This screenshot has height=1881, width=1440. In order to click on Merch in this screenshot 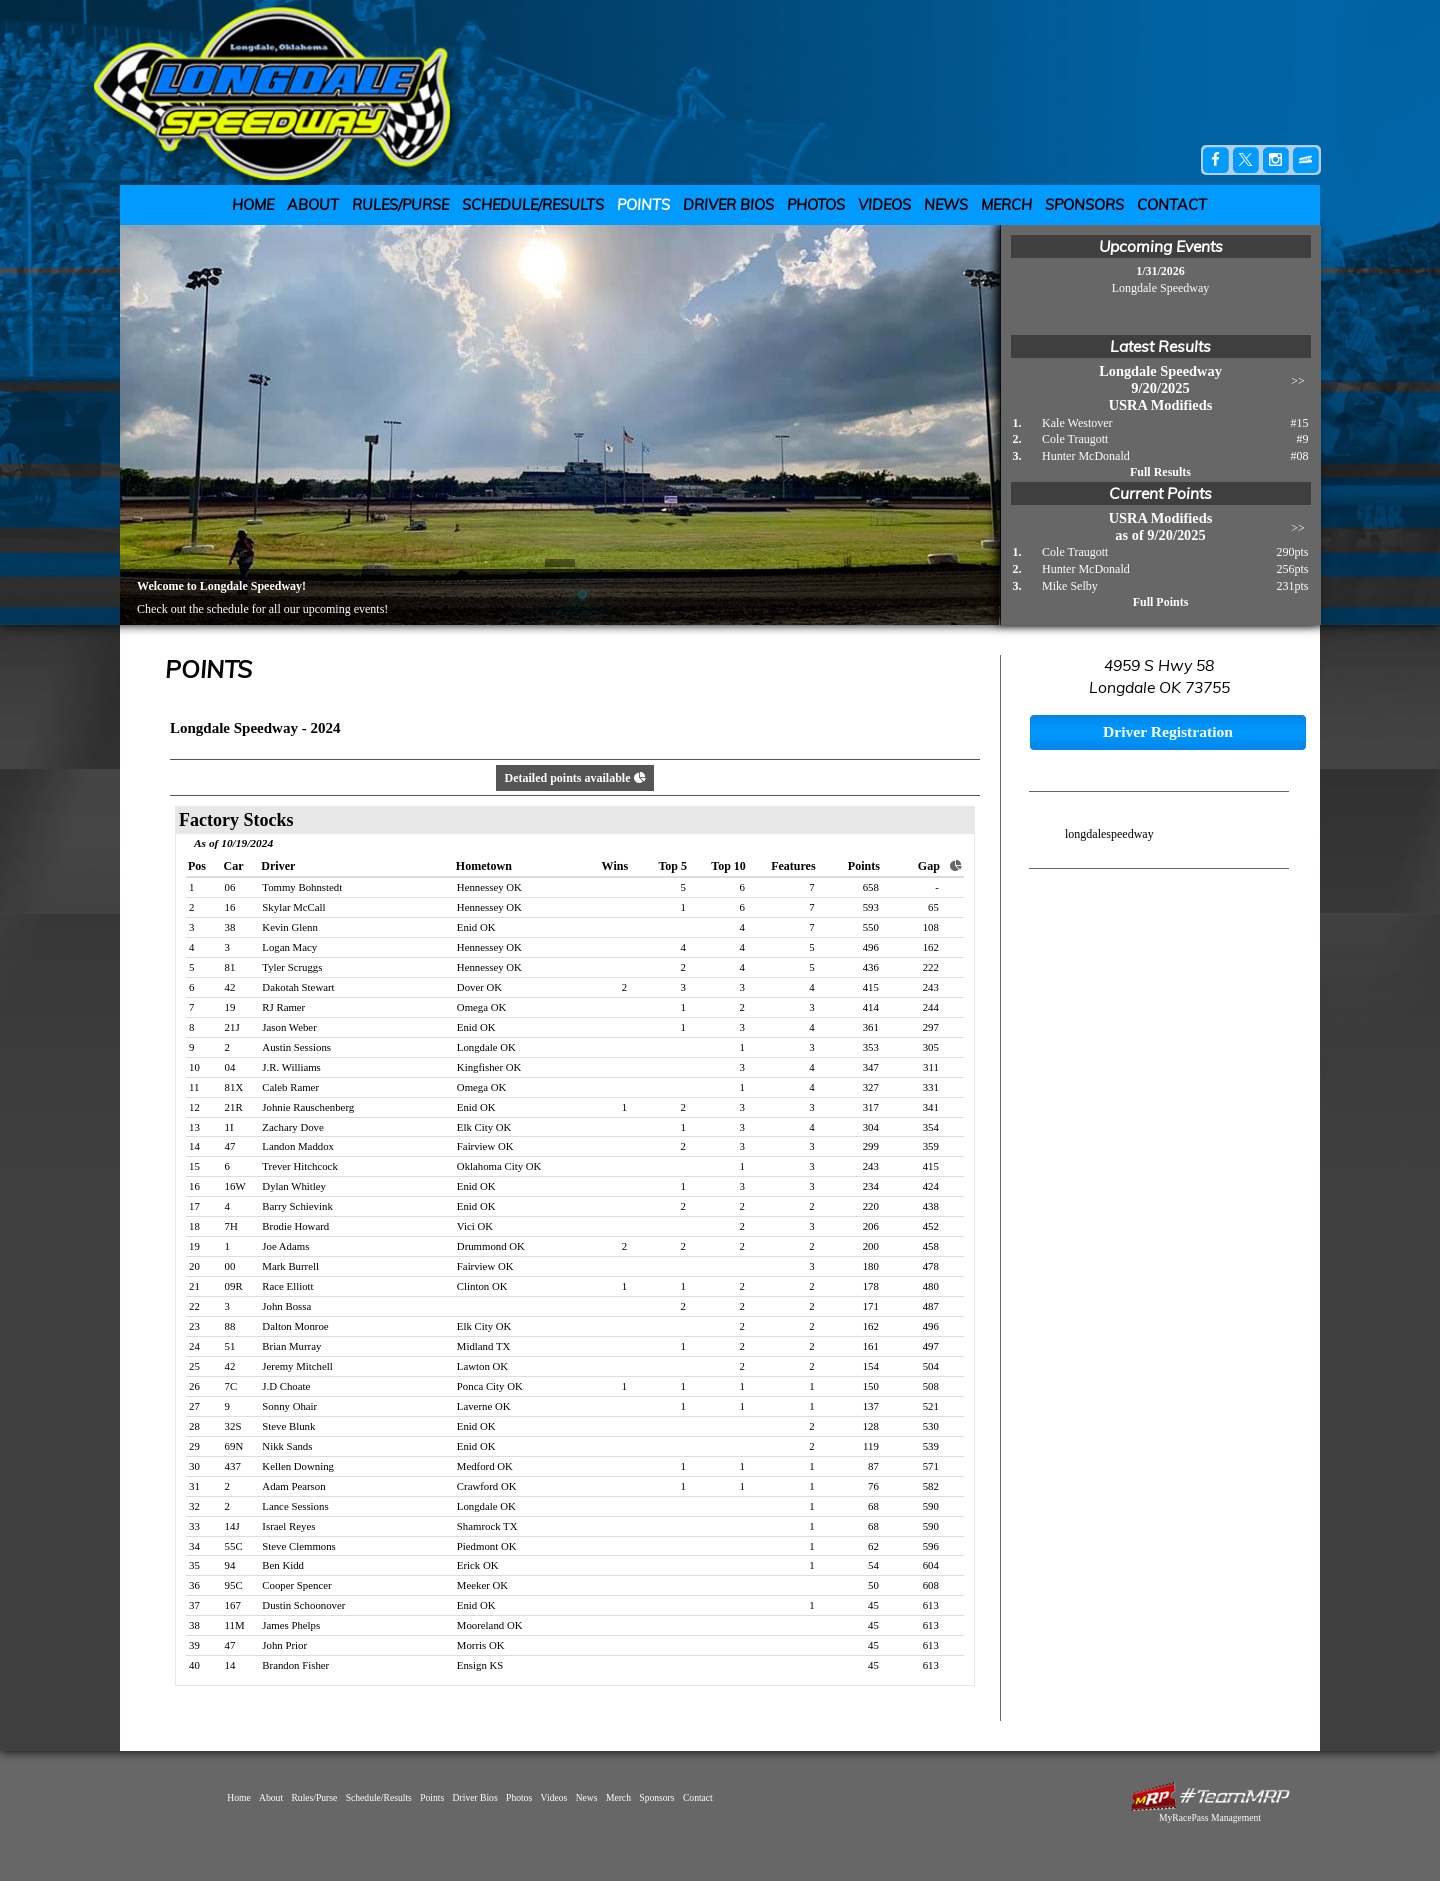, I will do `click(1006, 205)`.